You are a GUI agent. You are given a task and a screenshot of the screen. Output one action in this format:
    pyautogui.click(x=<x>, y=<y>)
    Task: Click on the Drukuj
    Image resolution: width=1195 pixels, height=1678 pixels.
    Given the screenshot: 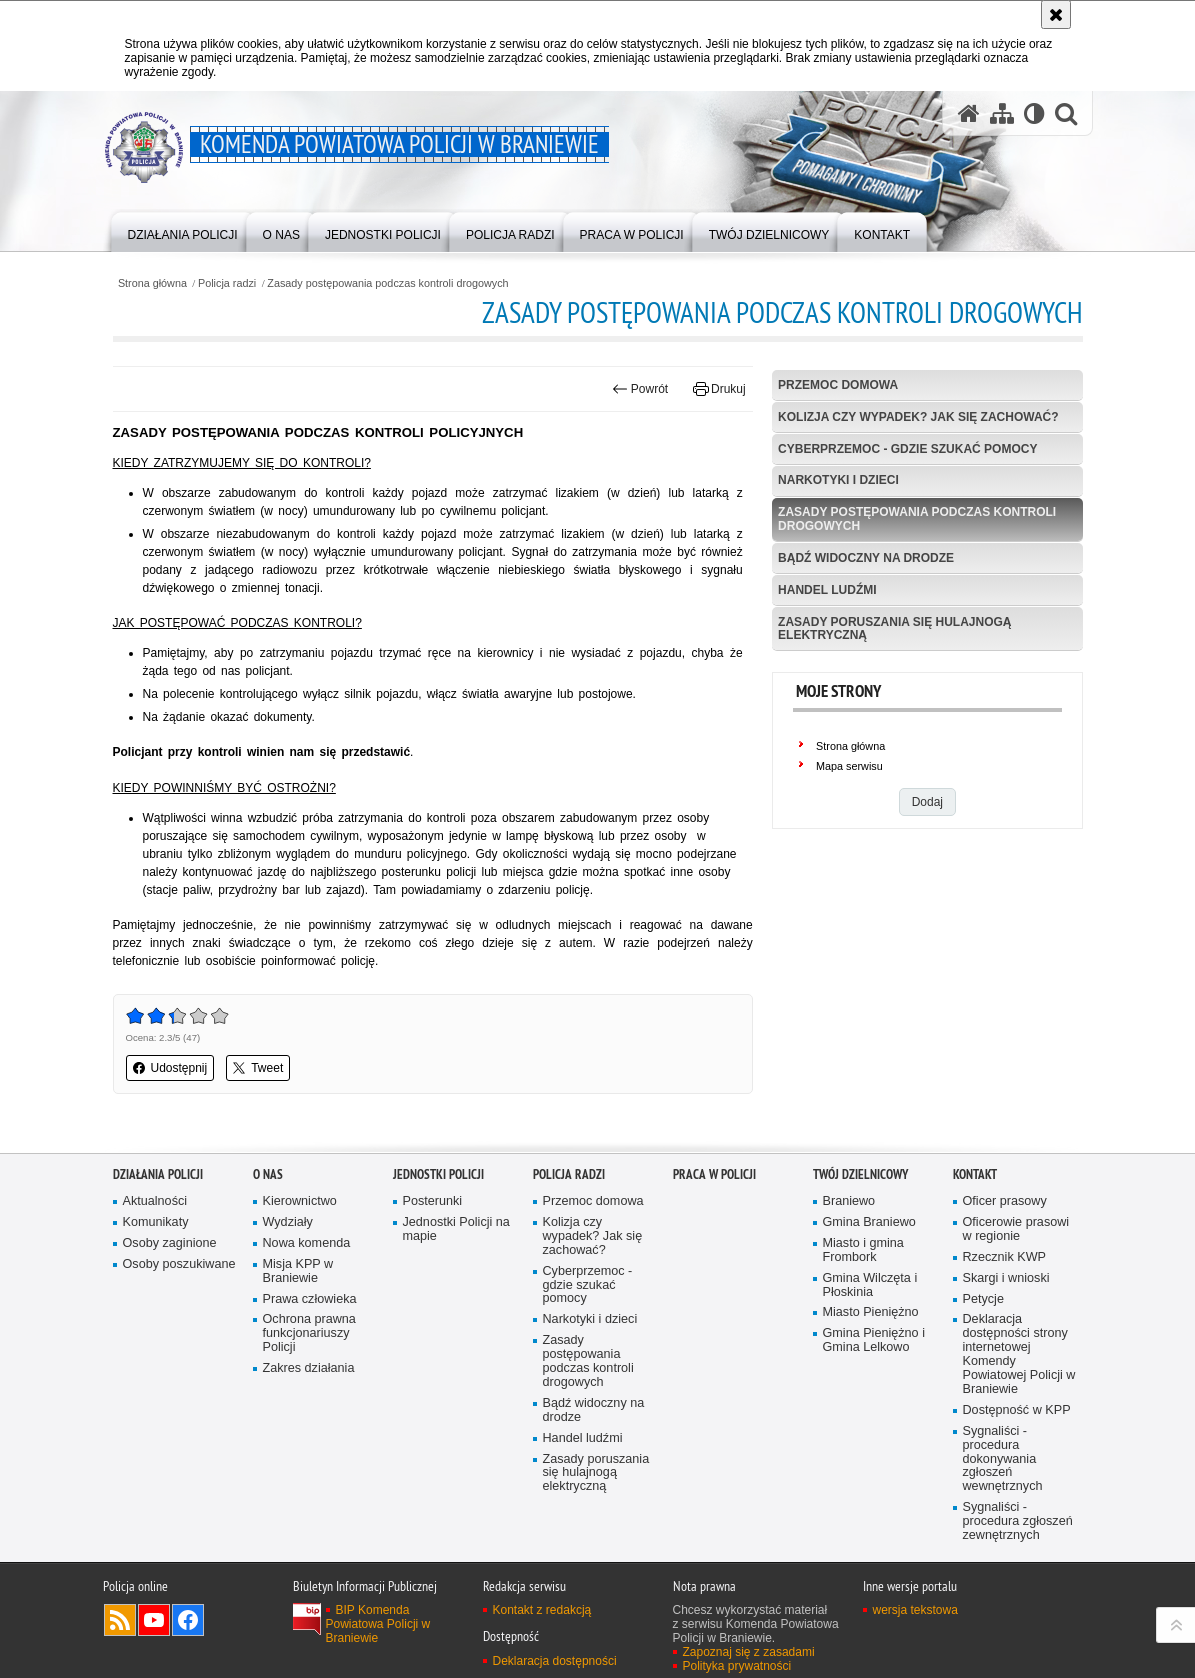 What is the action you would take?
    pyautogui.click(x=719, y=389)
    